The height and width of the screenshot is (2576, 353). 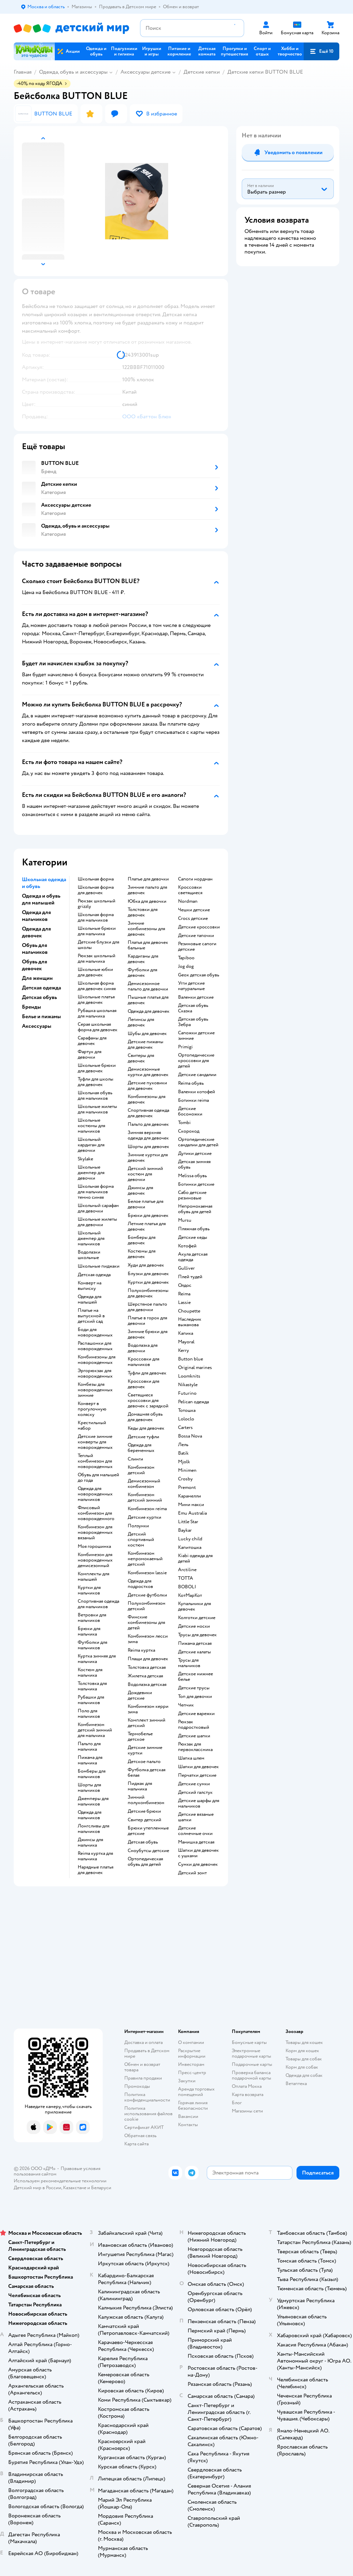 I want to click on Loomknits, so click(x=189, y=1376).